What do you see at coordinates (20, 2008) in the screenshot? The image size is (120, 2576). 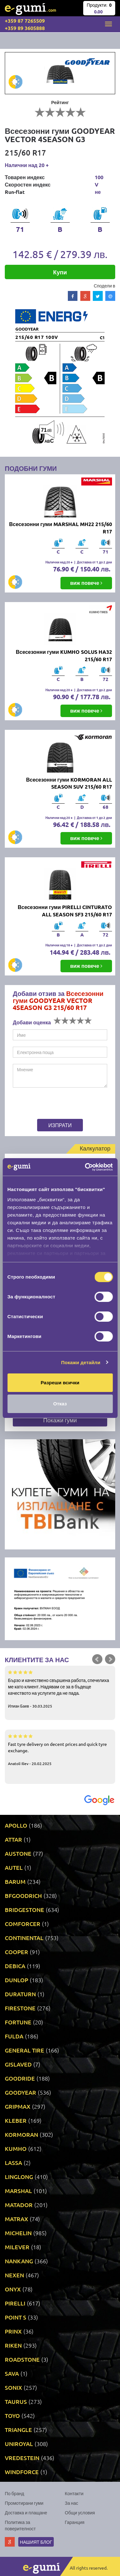 I see `FIRESTONE` at bounding box center [20, 2008].